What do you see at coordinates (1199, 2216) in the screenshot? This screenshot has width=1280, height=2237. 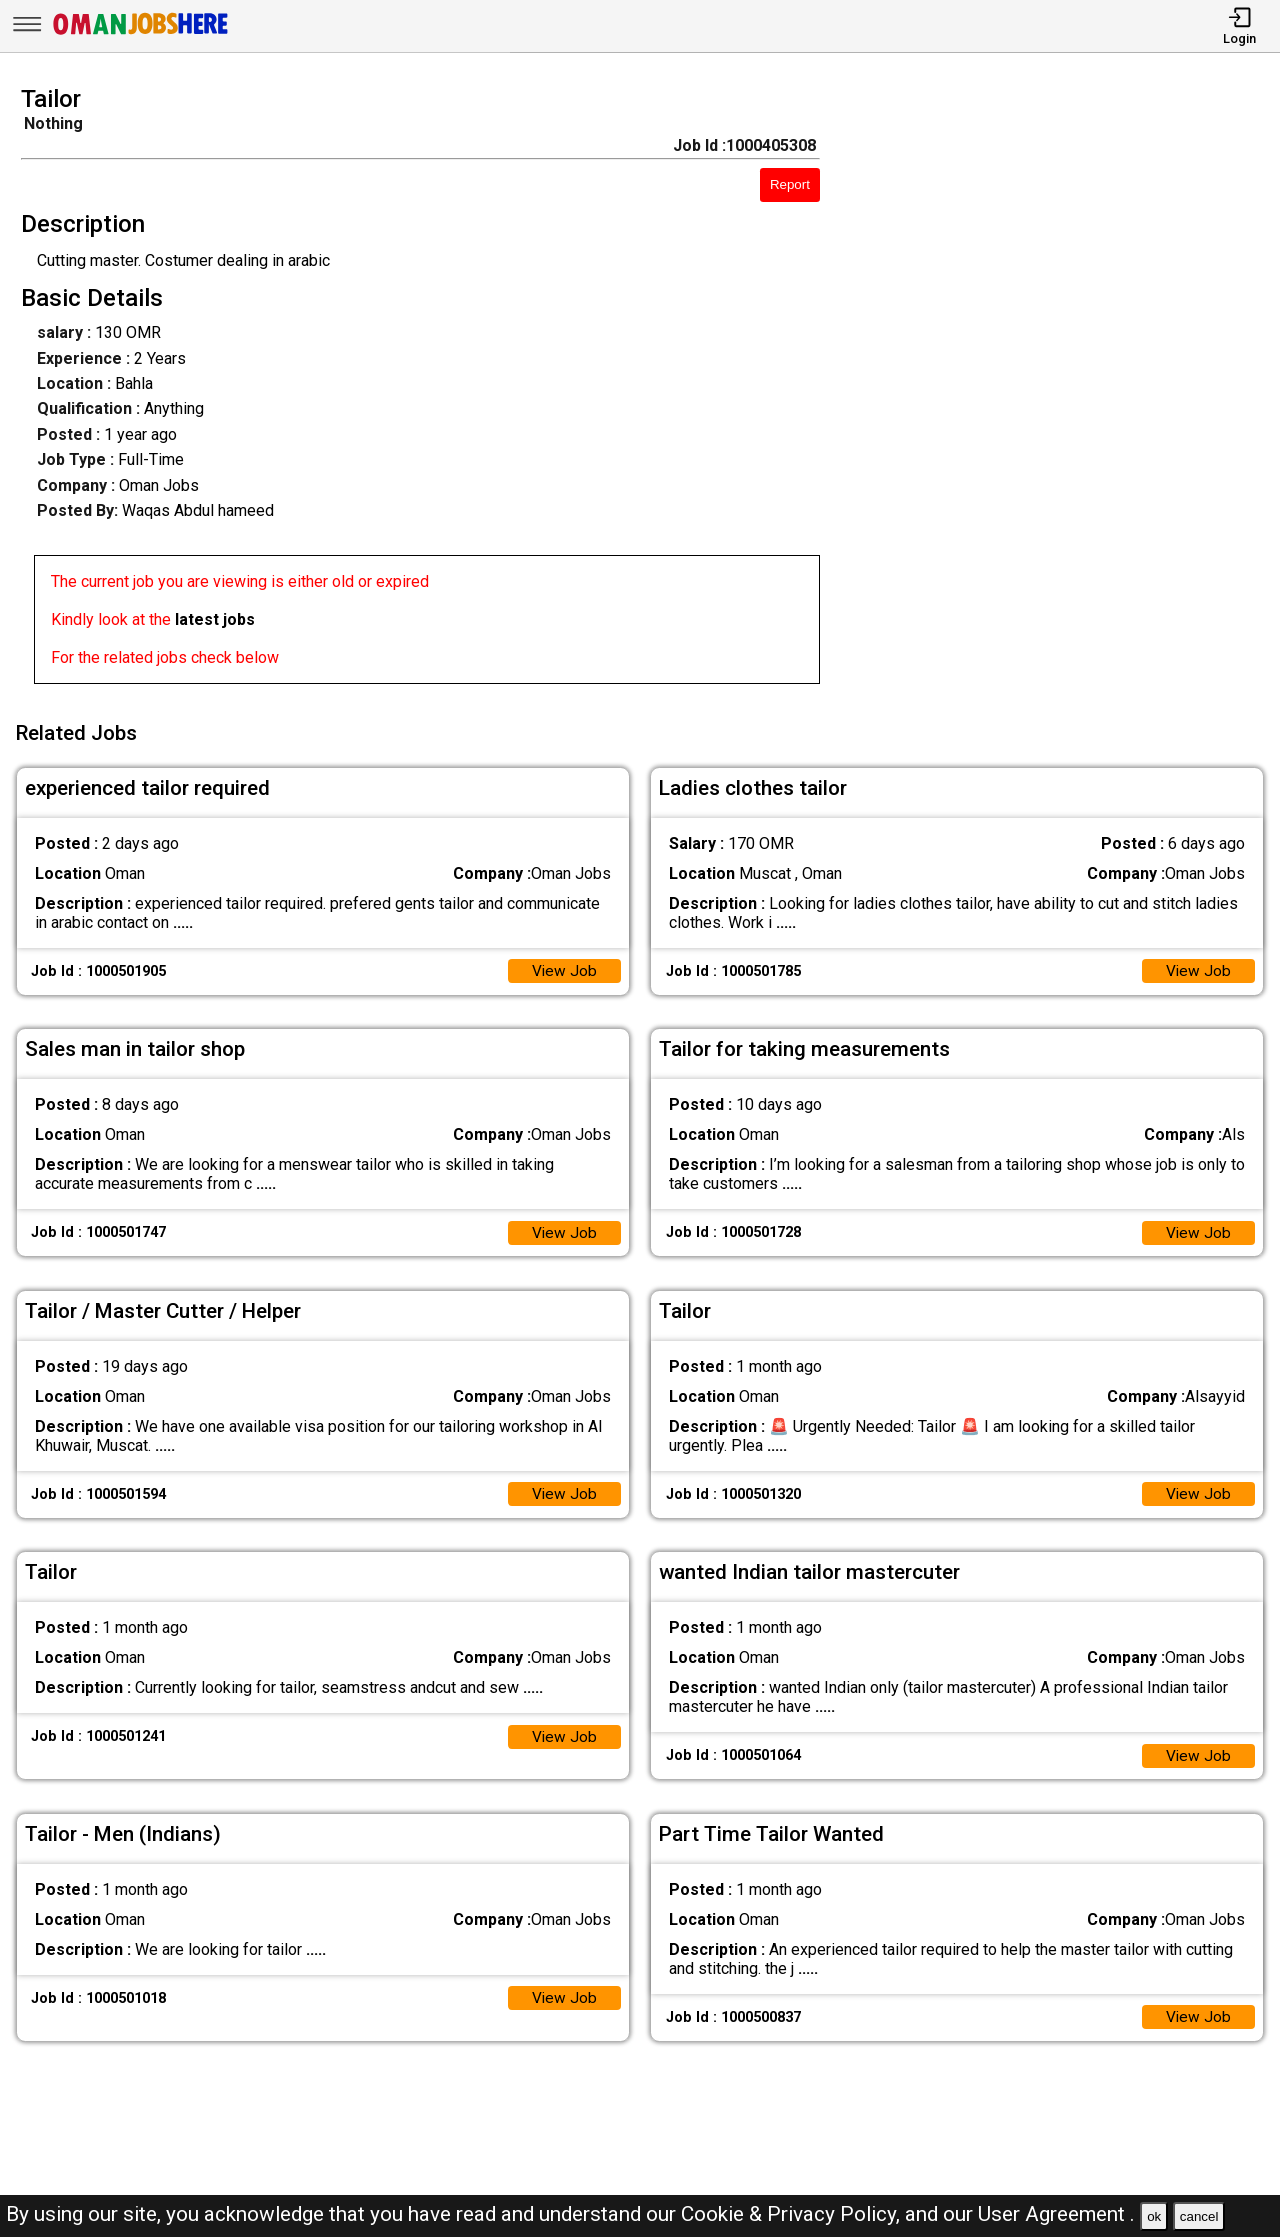 I see `cancel` at bounding box center [1199, 2216].